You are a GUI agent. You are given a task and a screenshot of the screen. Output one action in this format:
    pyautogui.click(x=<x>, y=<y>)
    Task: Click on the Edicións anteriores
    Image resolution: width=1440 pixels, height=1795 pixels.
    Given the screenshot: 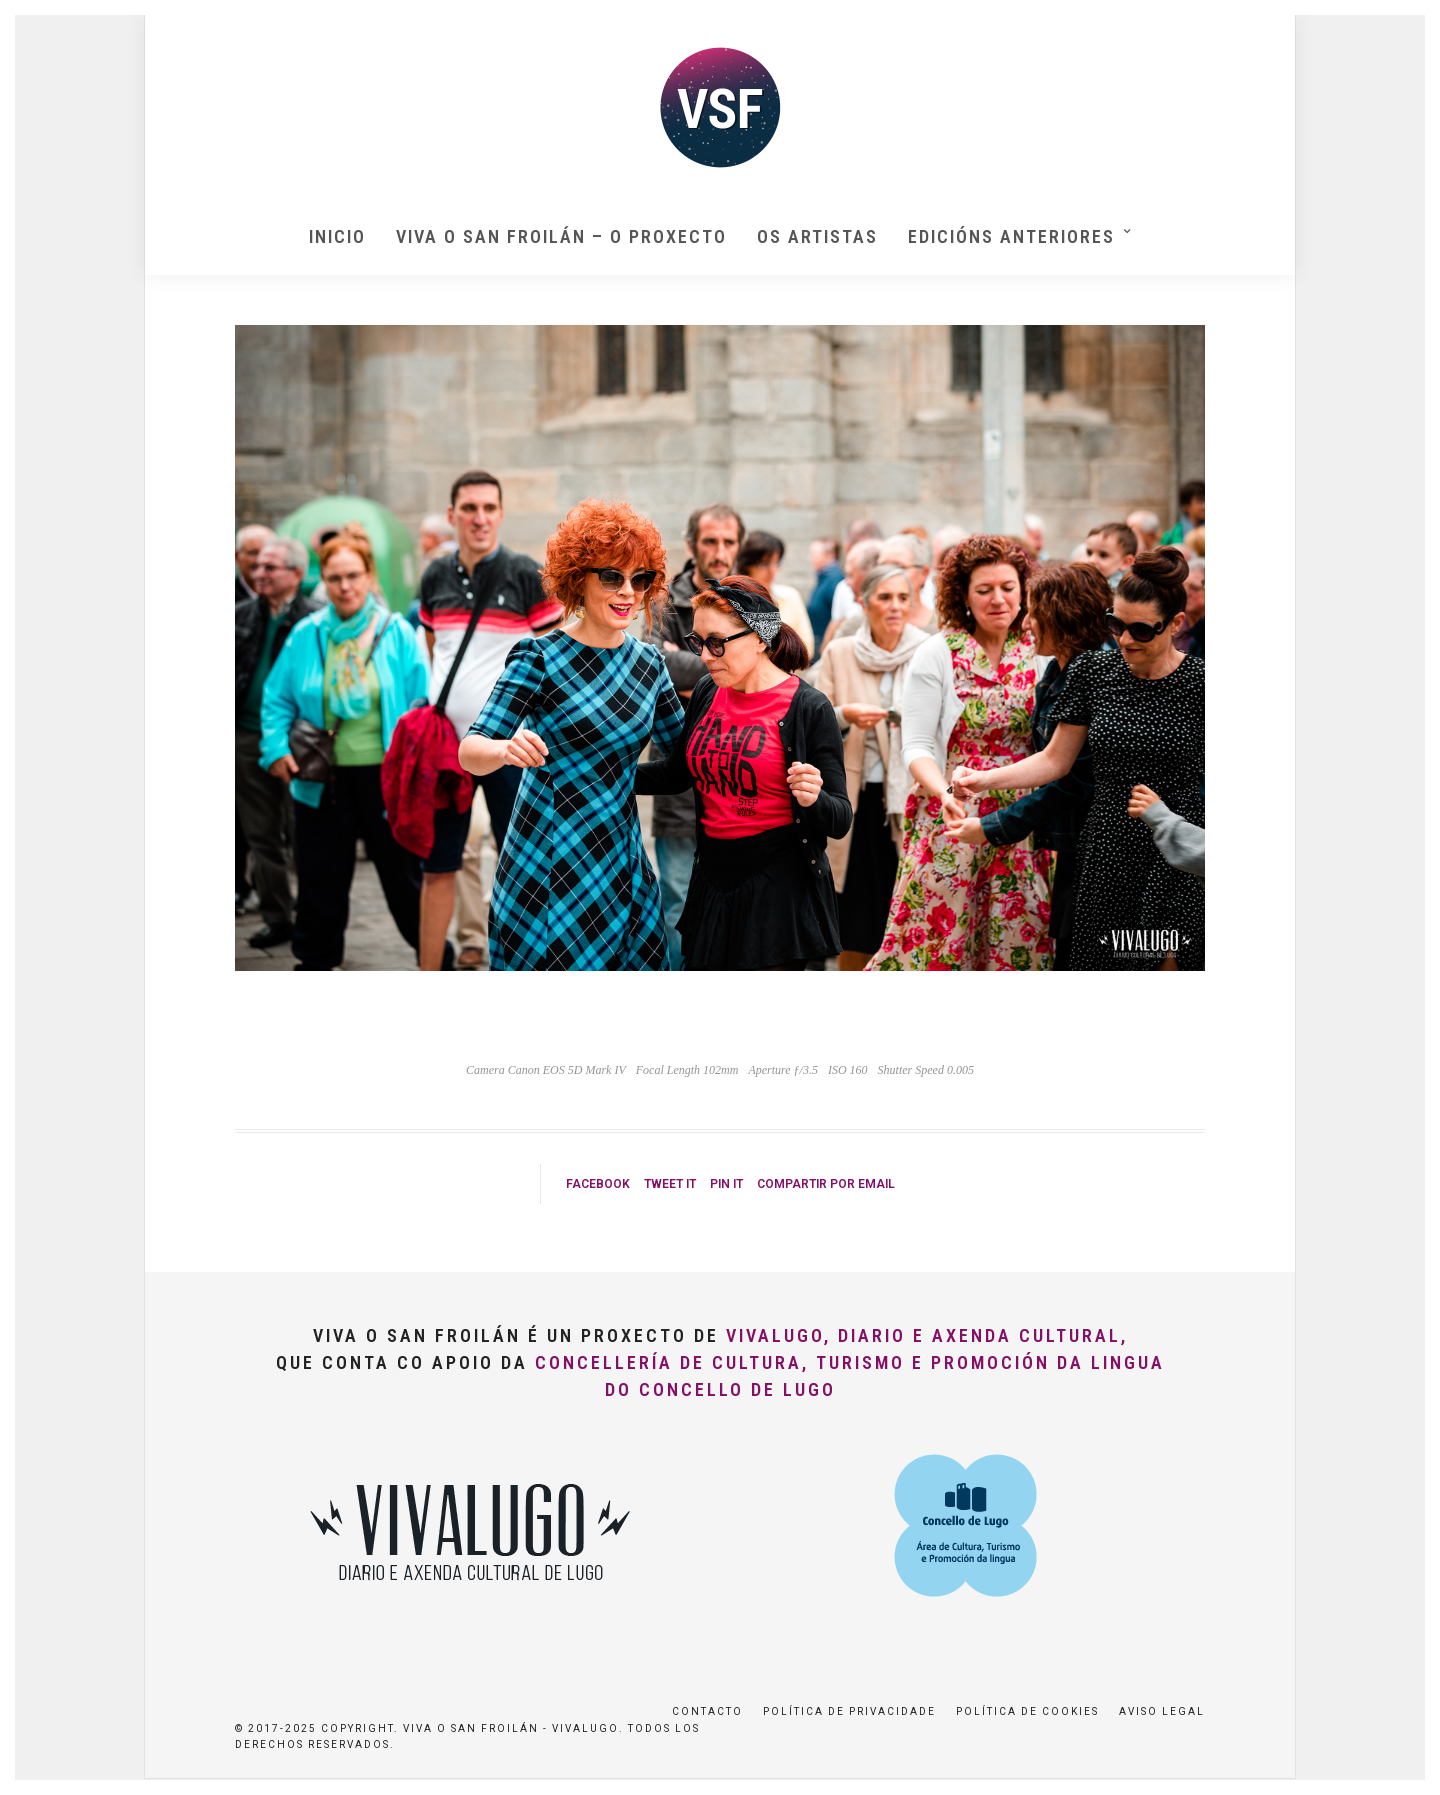 What is the action you would take?
    pyautogui.click(x=1011, y=236)
    